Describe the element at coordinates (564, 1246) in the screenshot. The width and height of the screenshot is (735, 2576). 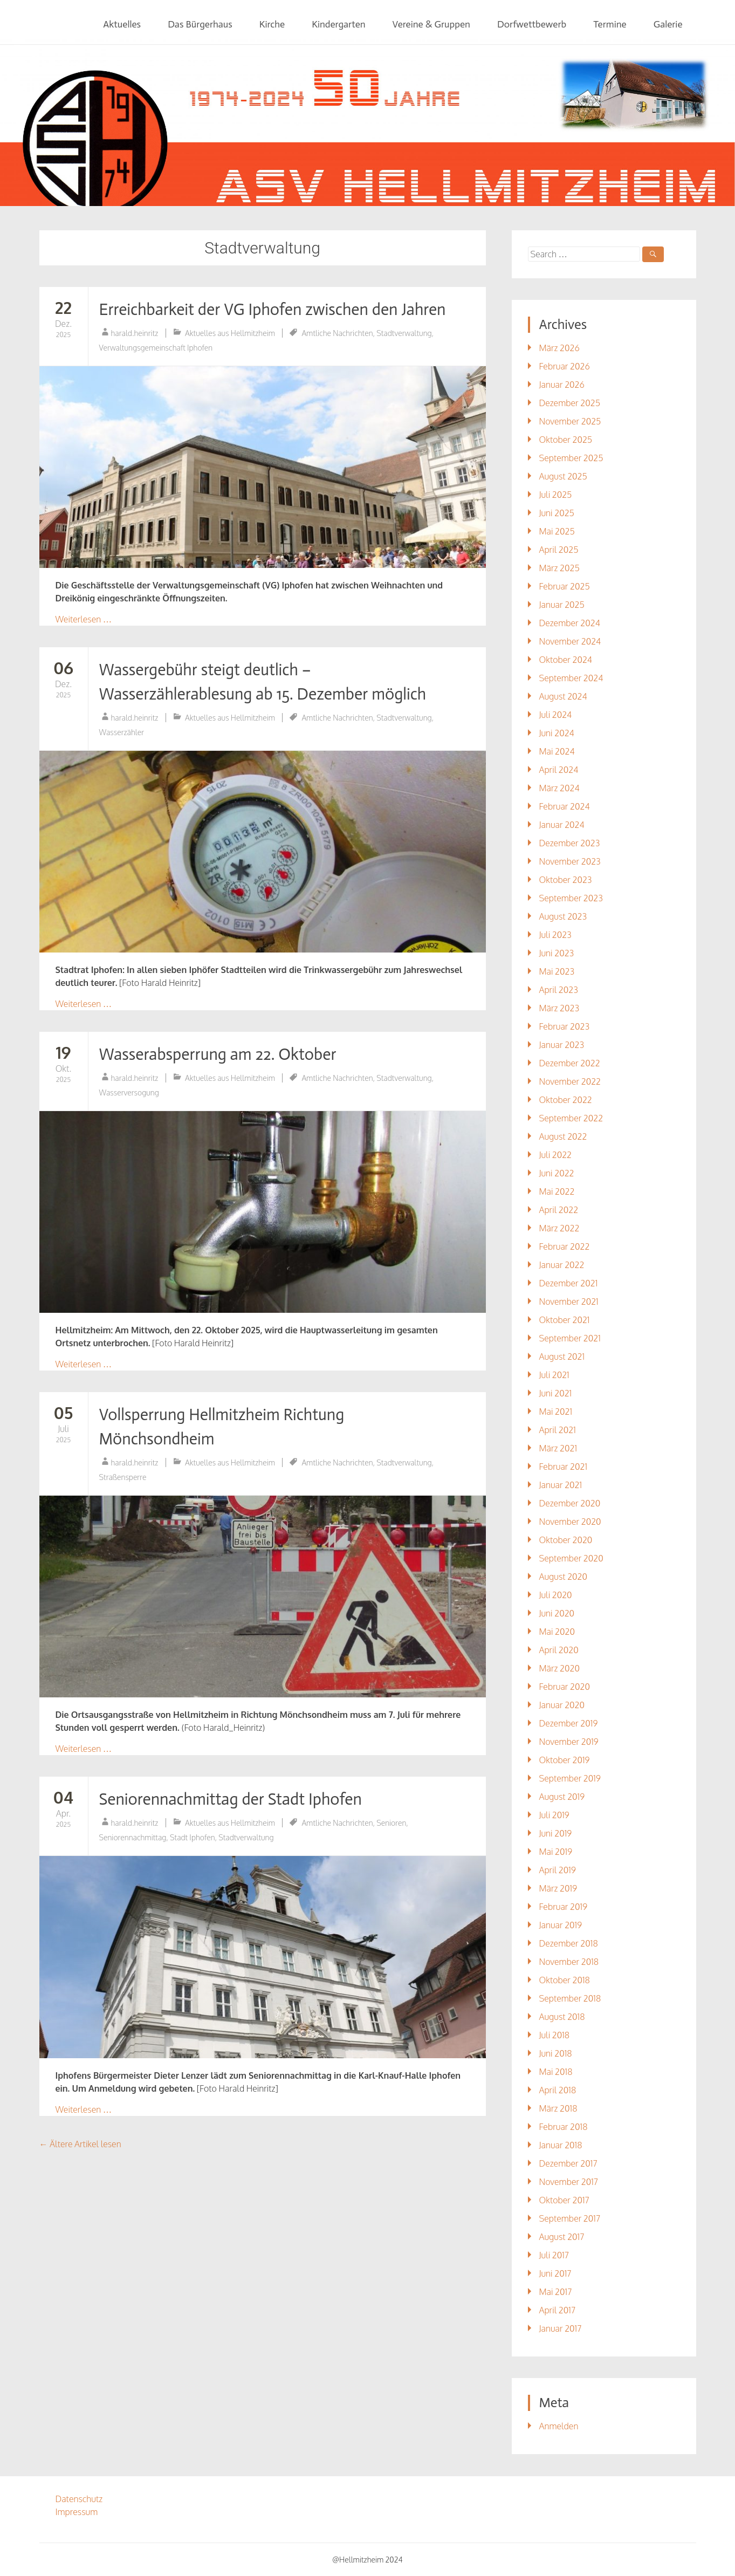
I see `Februar 2022` at that location.